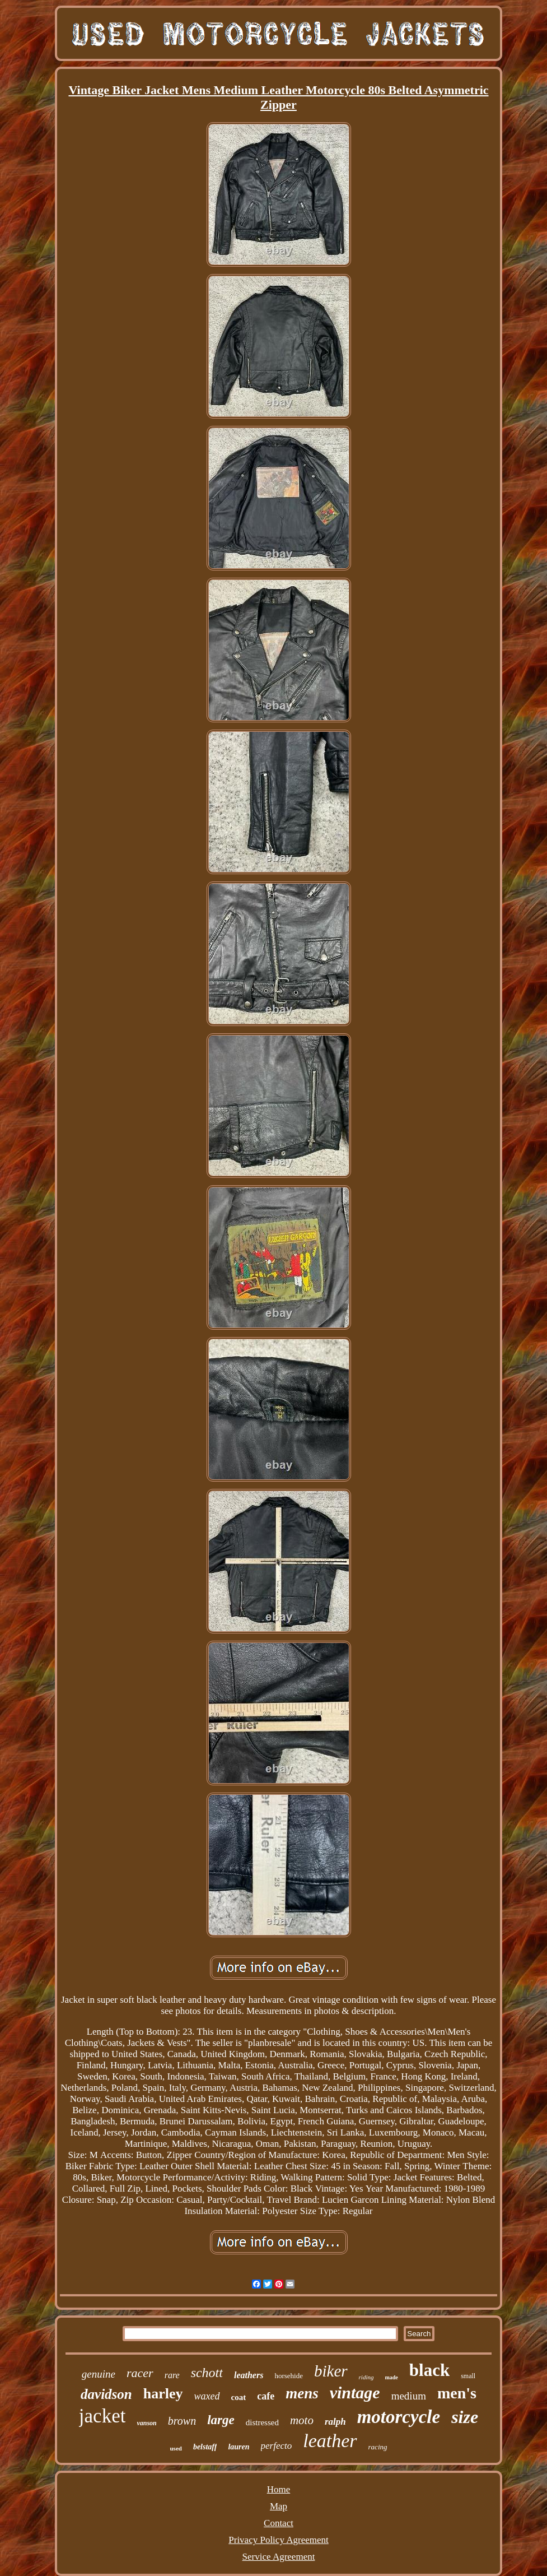 Image resolution: width=547 pixels, height=2576 pixels. What do you see at coordinates (172, 2375) in the screenshot?
I see `rare` at bounding box center [172, 2375].